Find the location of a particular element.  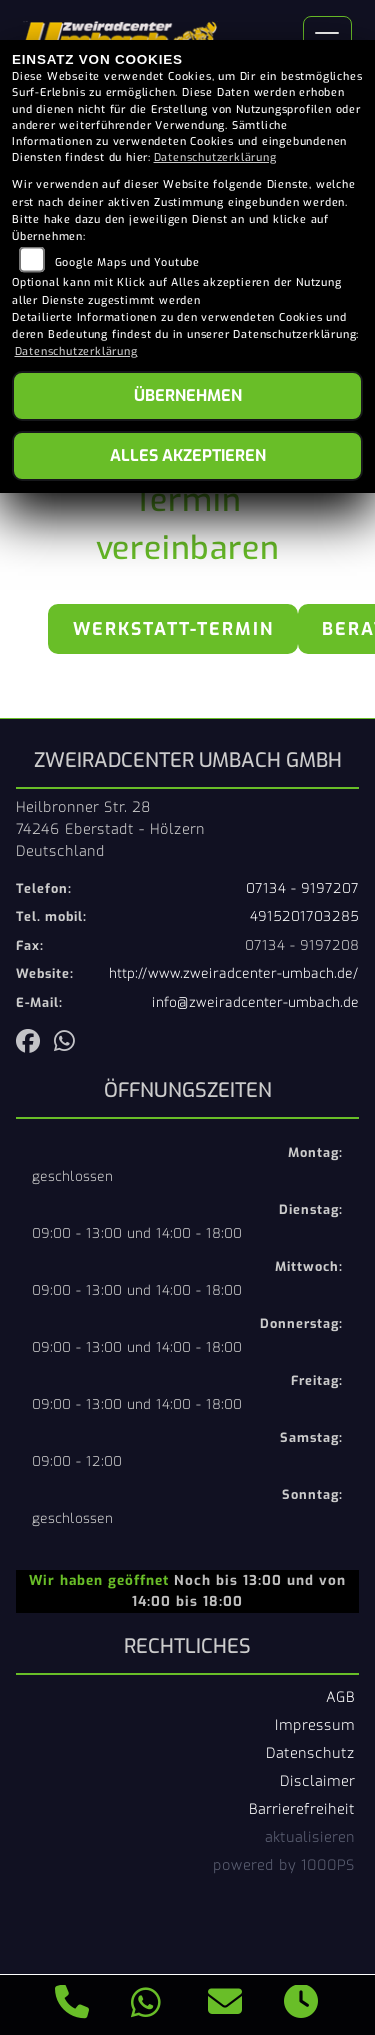

powered by 1000PS is located at coordinates (284, 1865).